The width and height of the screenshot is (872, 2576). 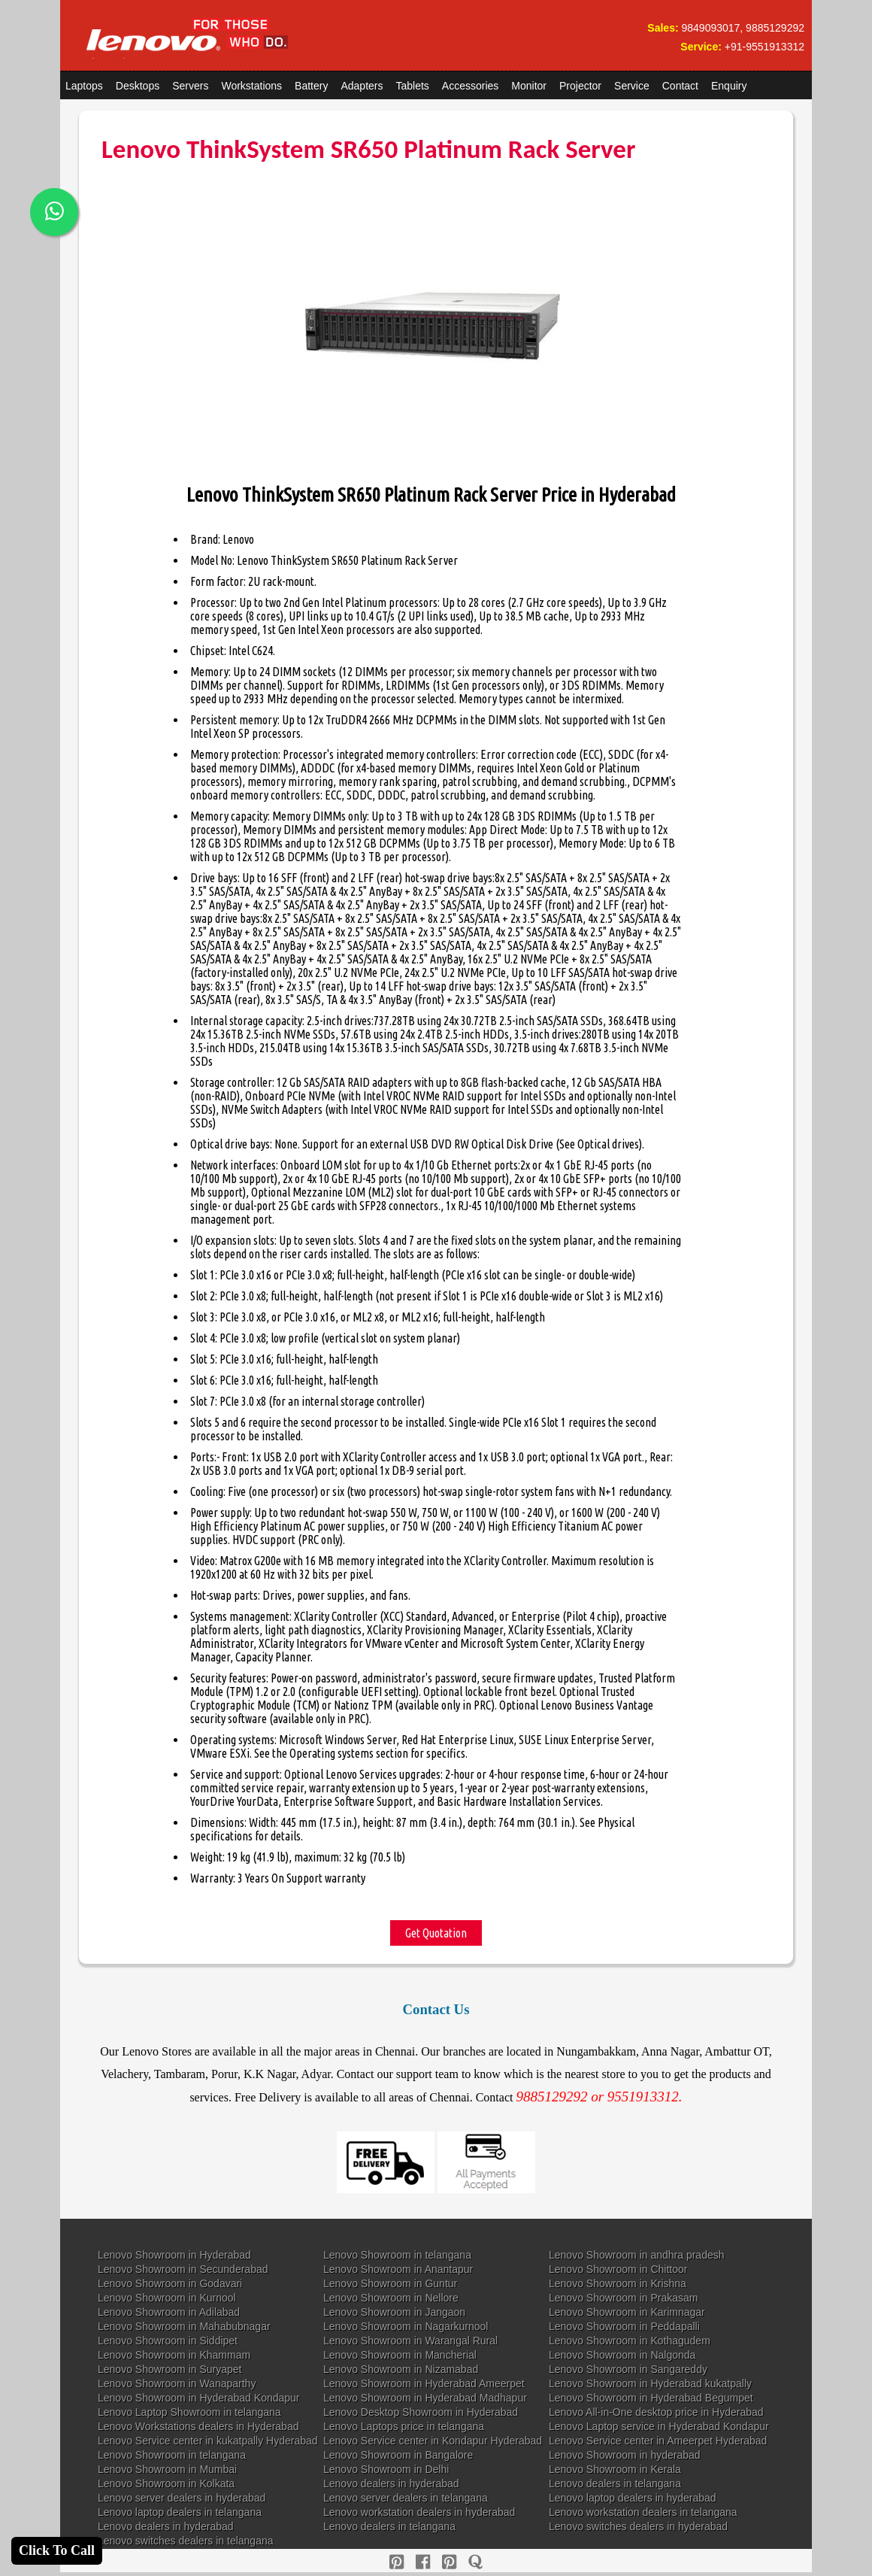 What do you see at coordinates (631, 86) in the screenshot?
I see `Service` at bounding box center [631, 86].